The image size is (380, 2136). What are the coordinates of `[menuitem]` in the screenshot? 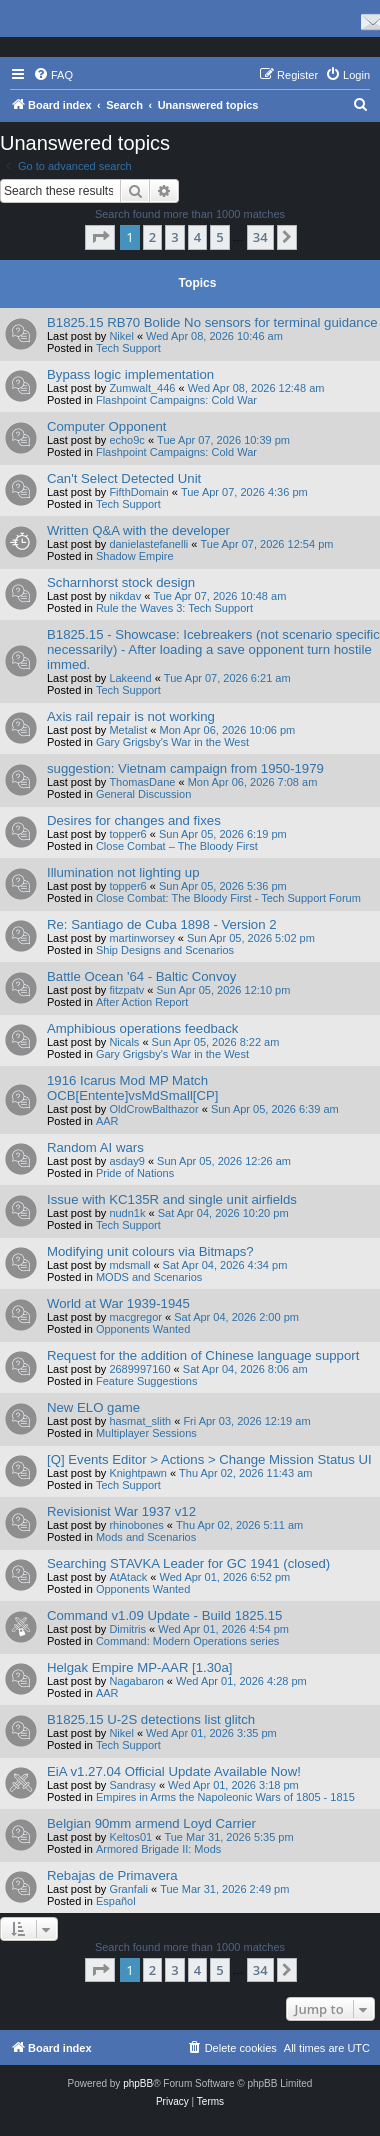 It's located at (53, 75).